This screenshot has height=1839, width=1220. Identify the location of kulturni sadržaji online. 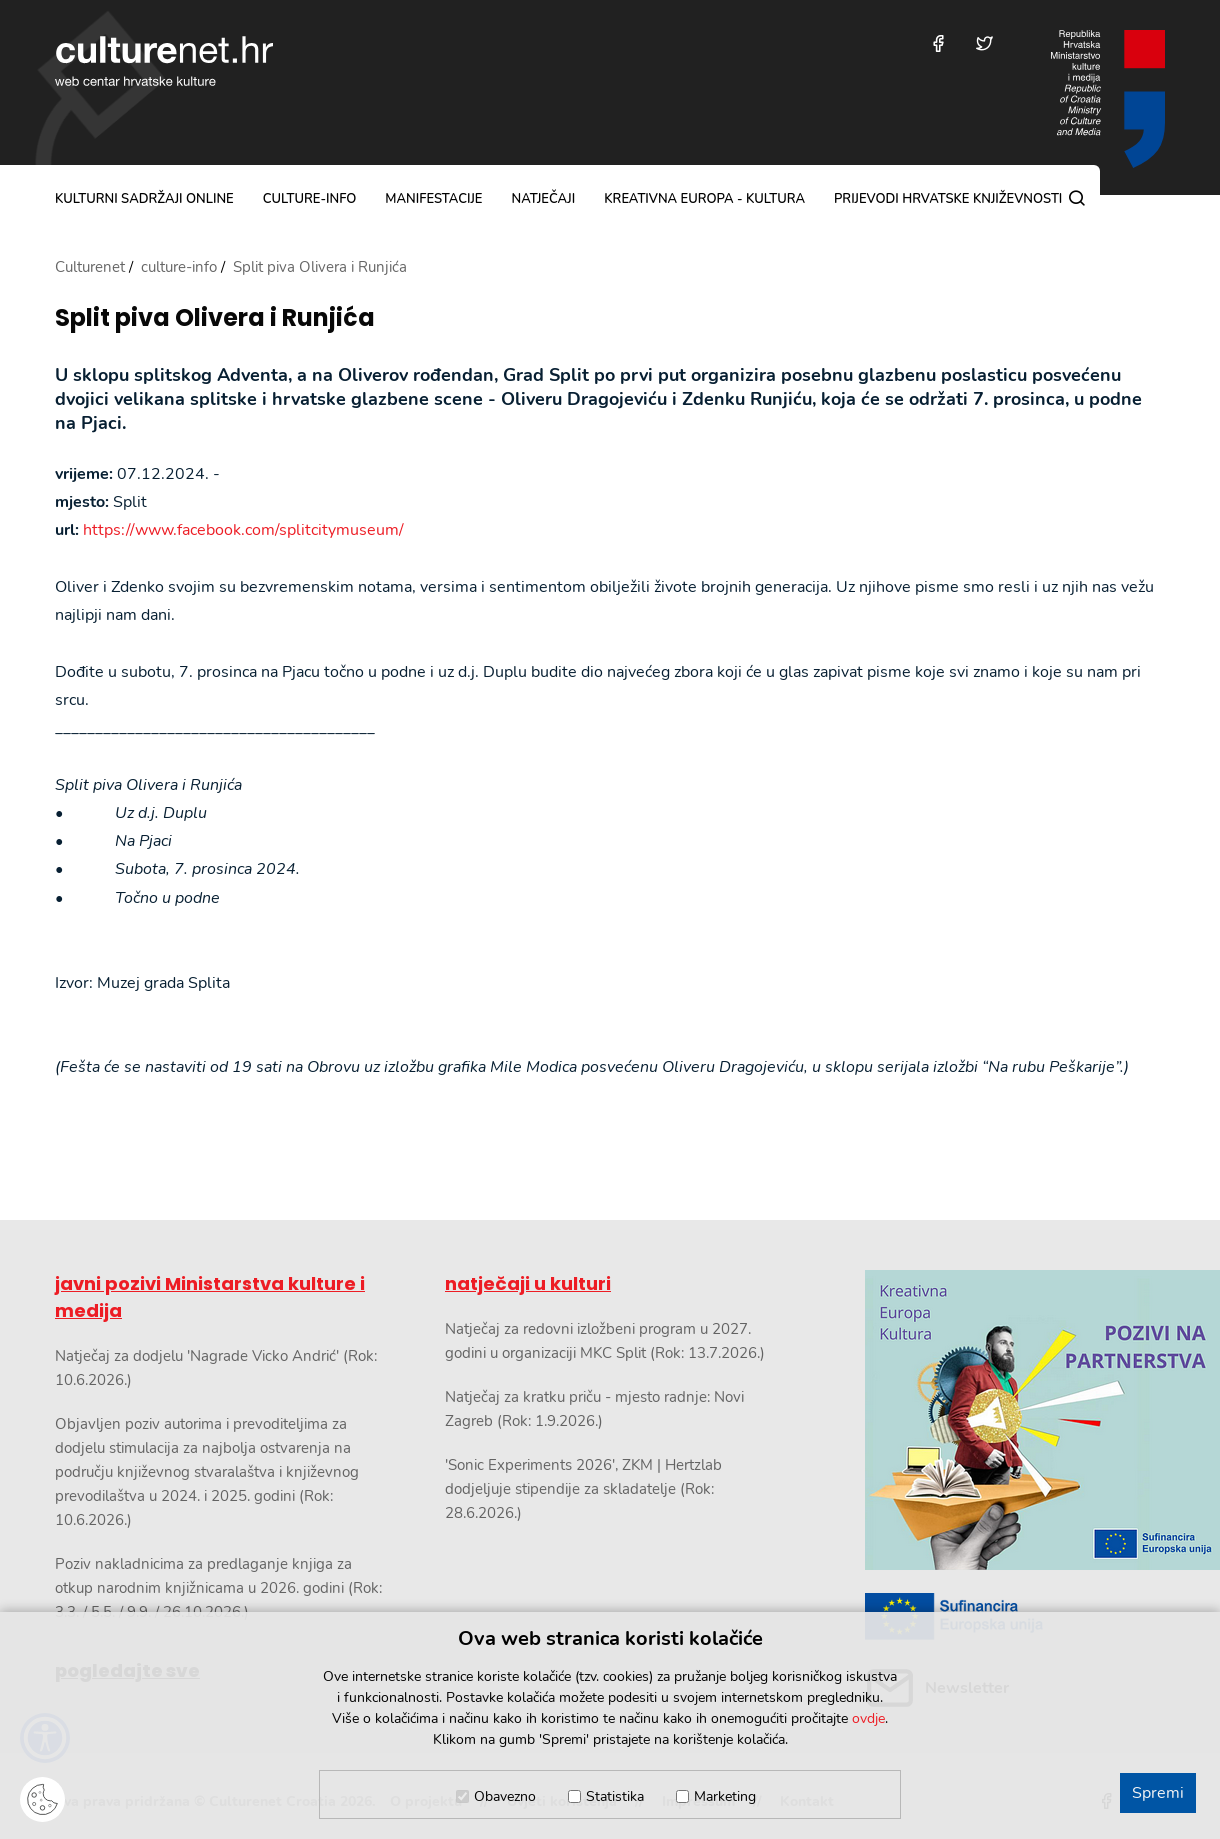
(144, 199).